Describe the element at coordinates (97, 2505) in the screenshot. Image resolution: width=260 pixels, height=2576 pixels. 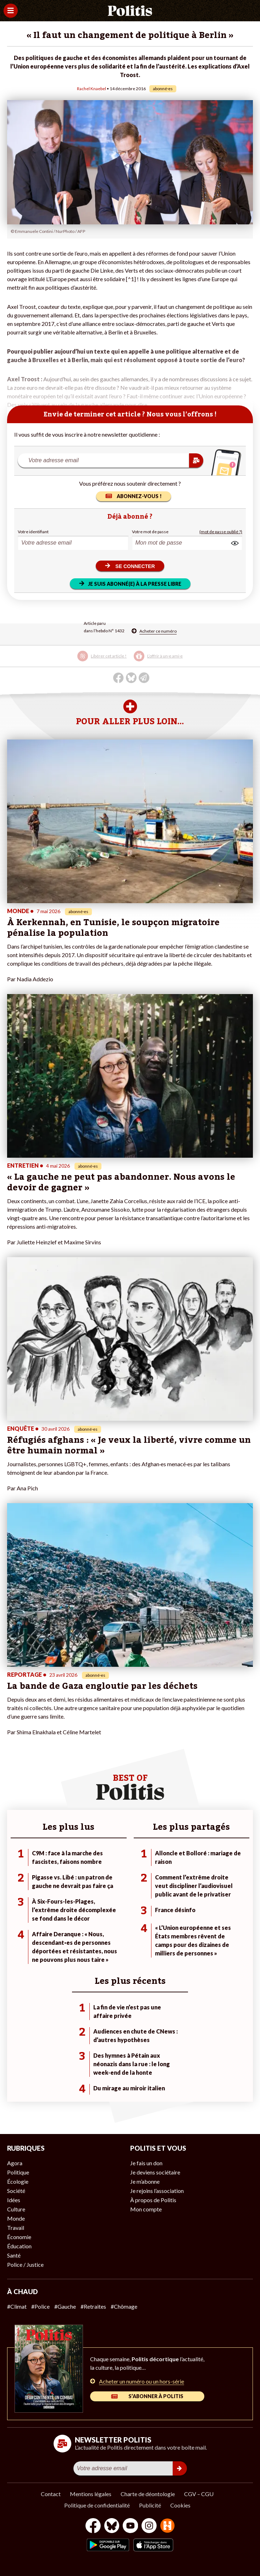
I see `Politique de confidentialité` at that location.